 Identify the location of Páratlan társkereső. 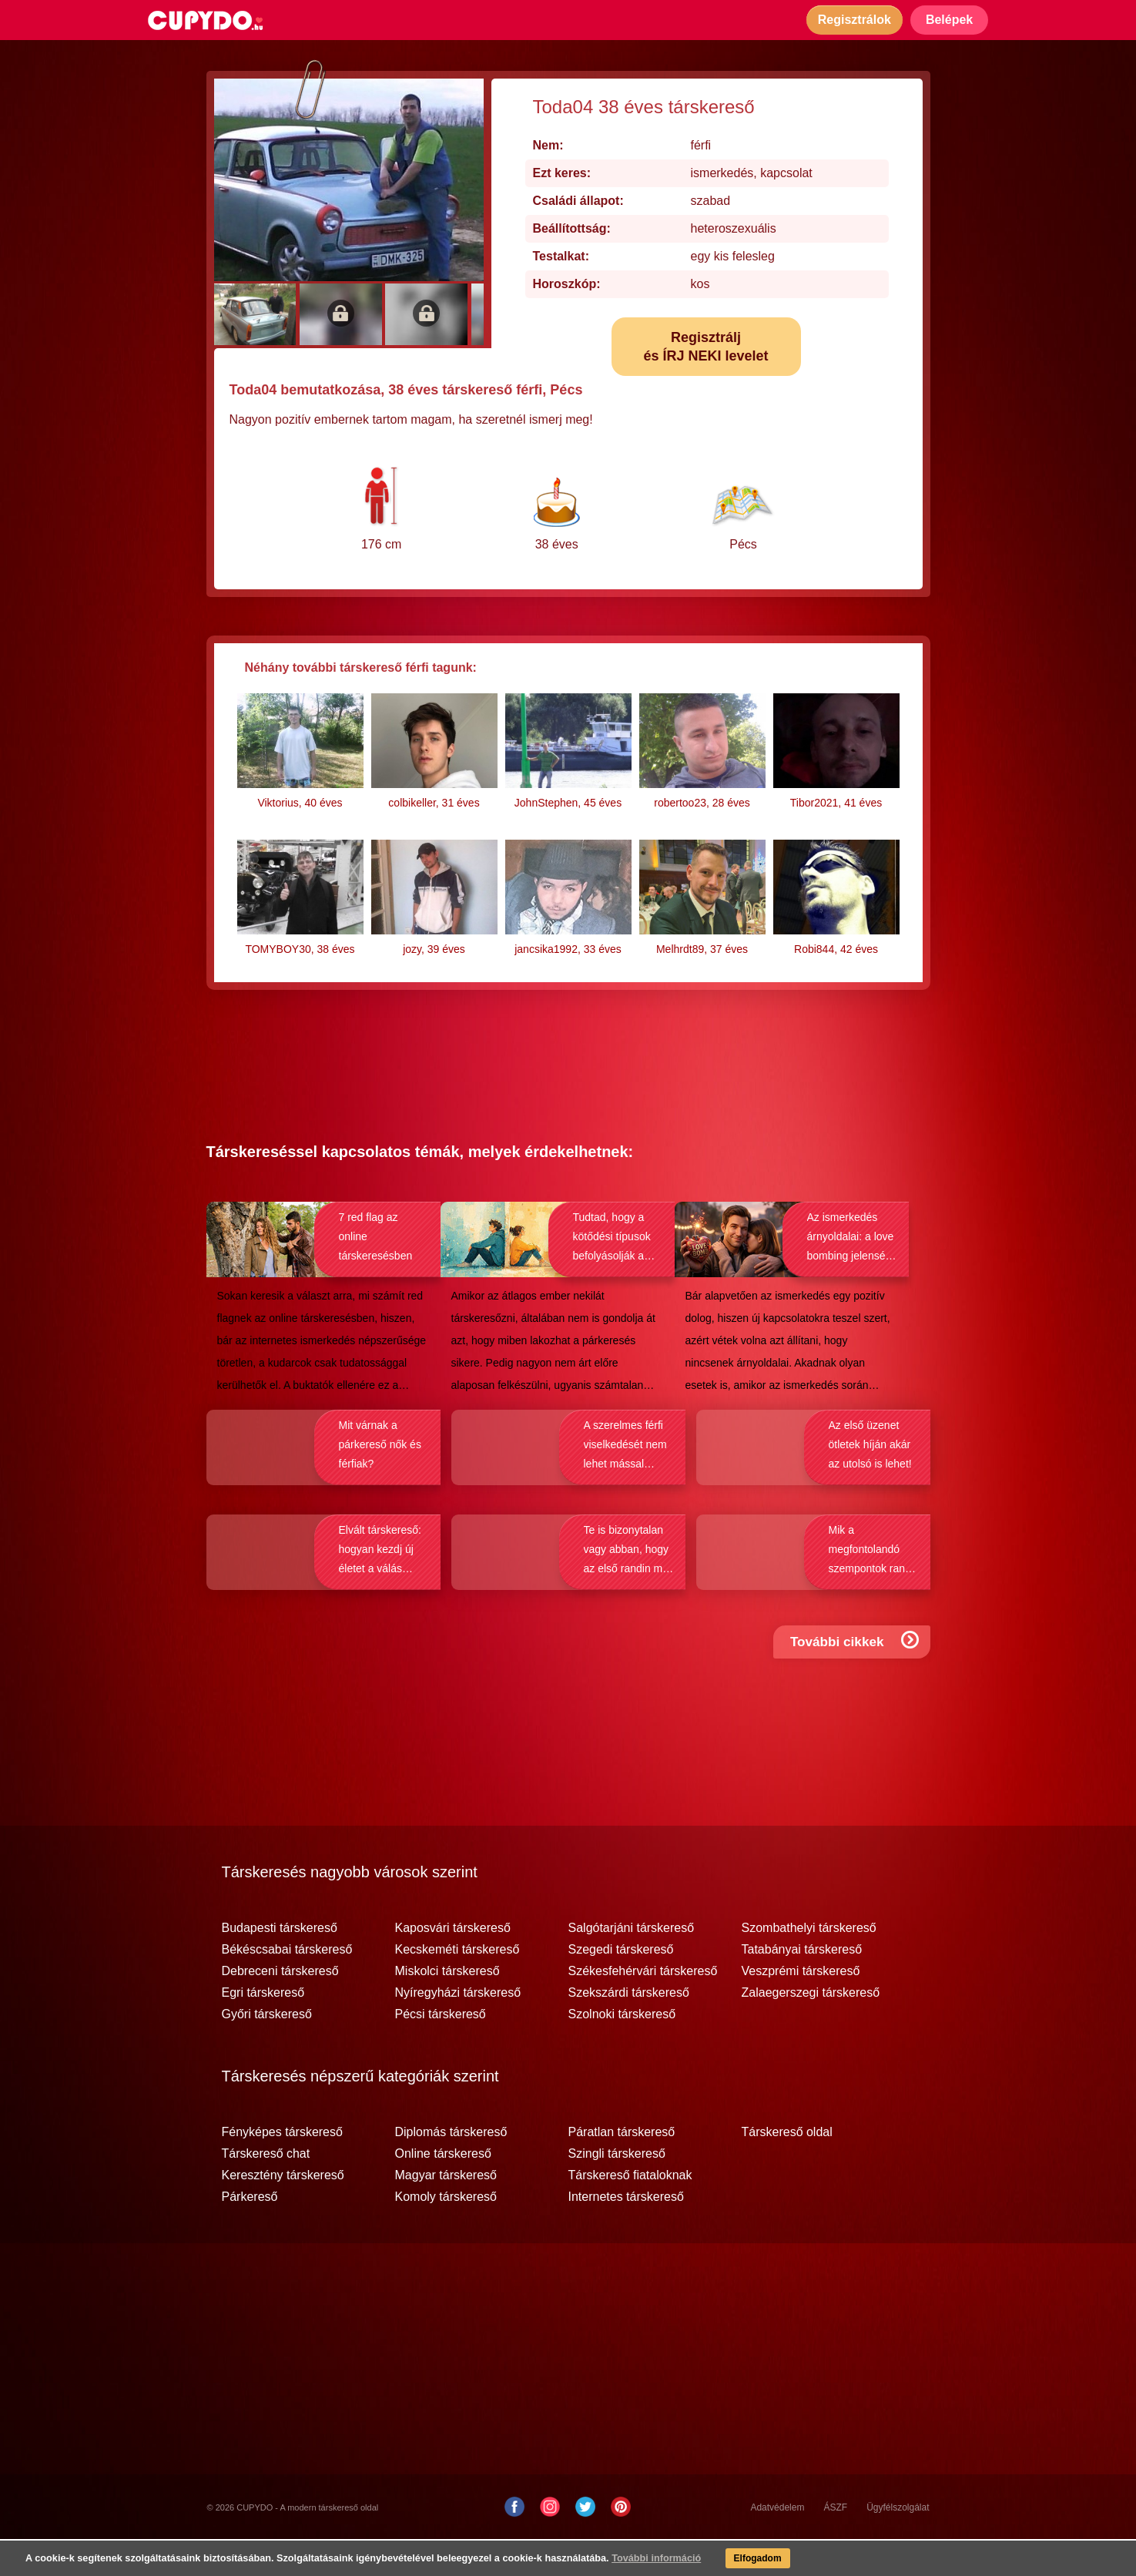
(621, 2169).